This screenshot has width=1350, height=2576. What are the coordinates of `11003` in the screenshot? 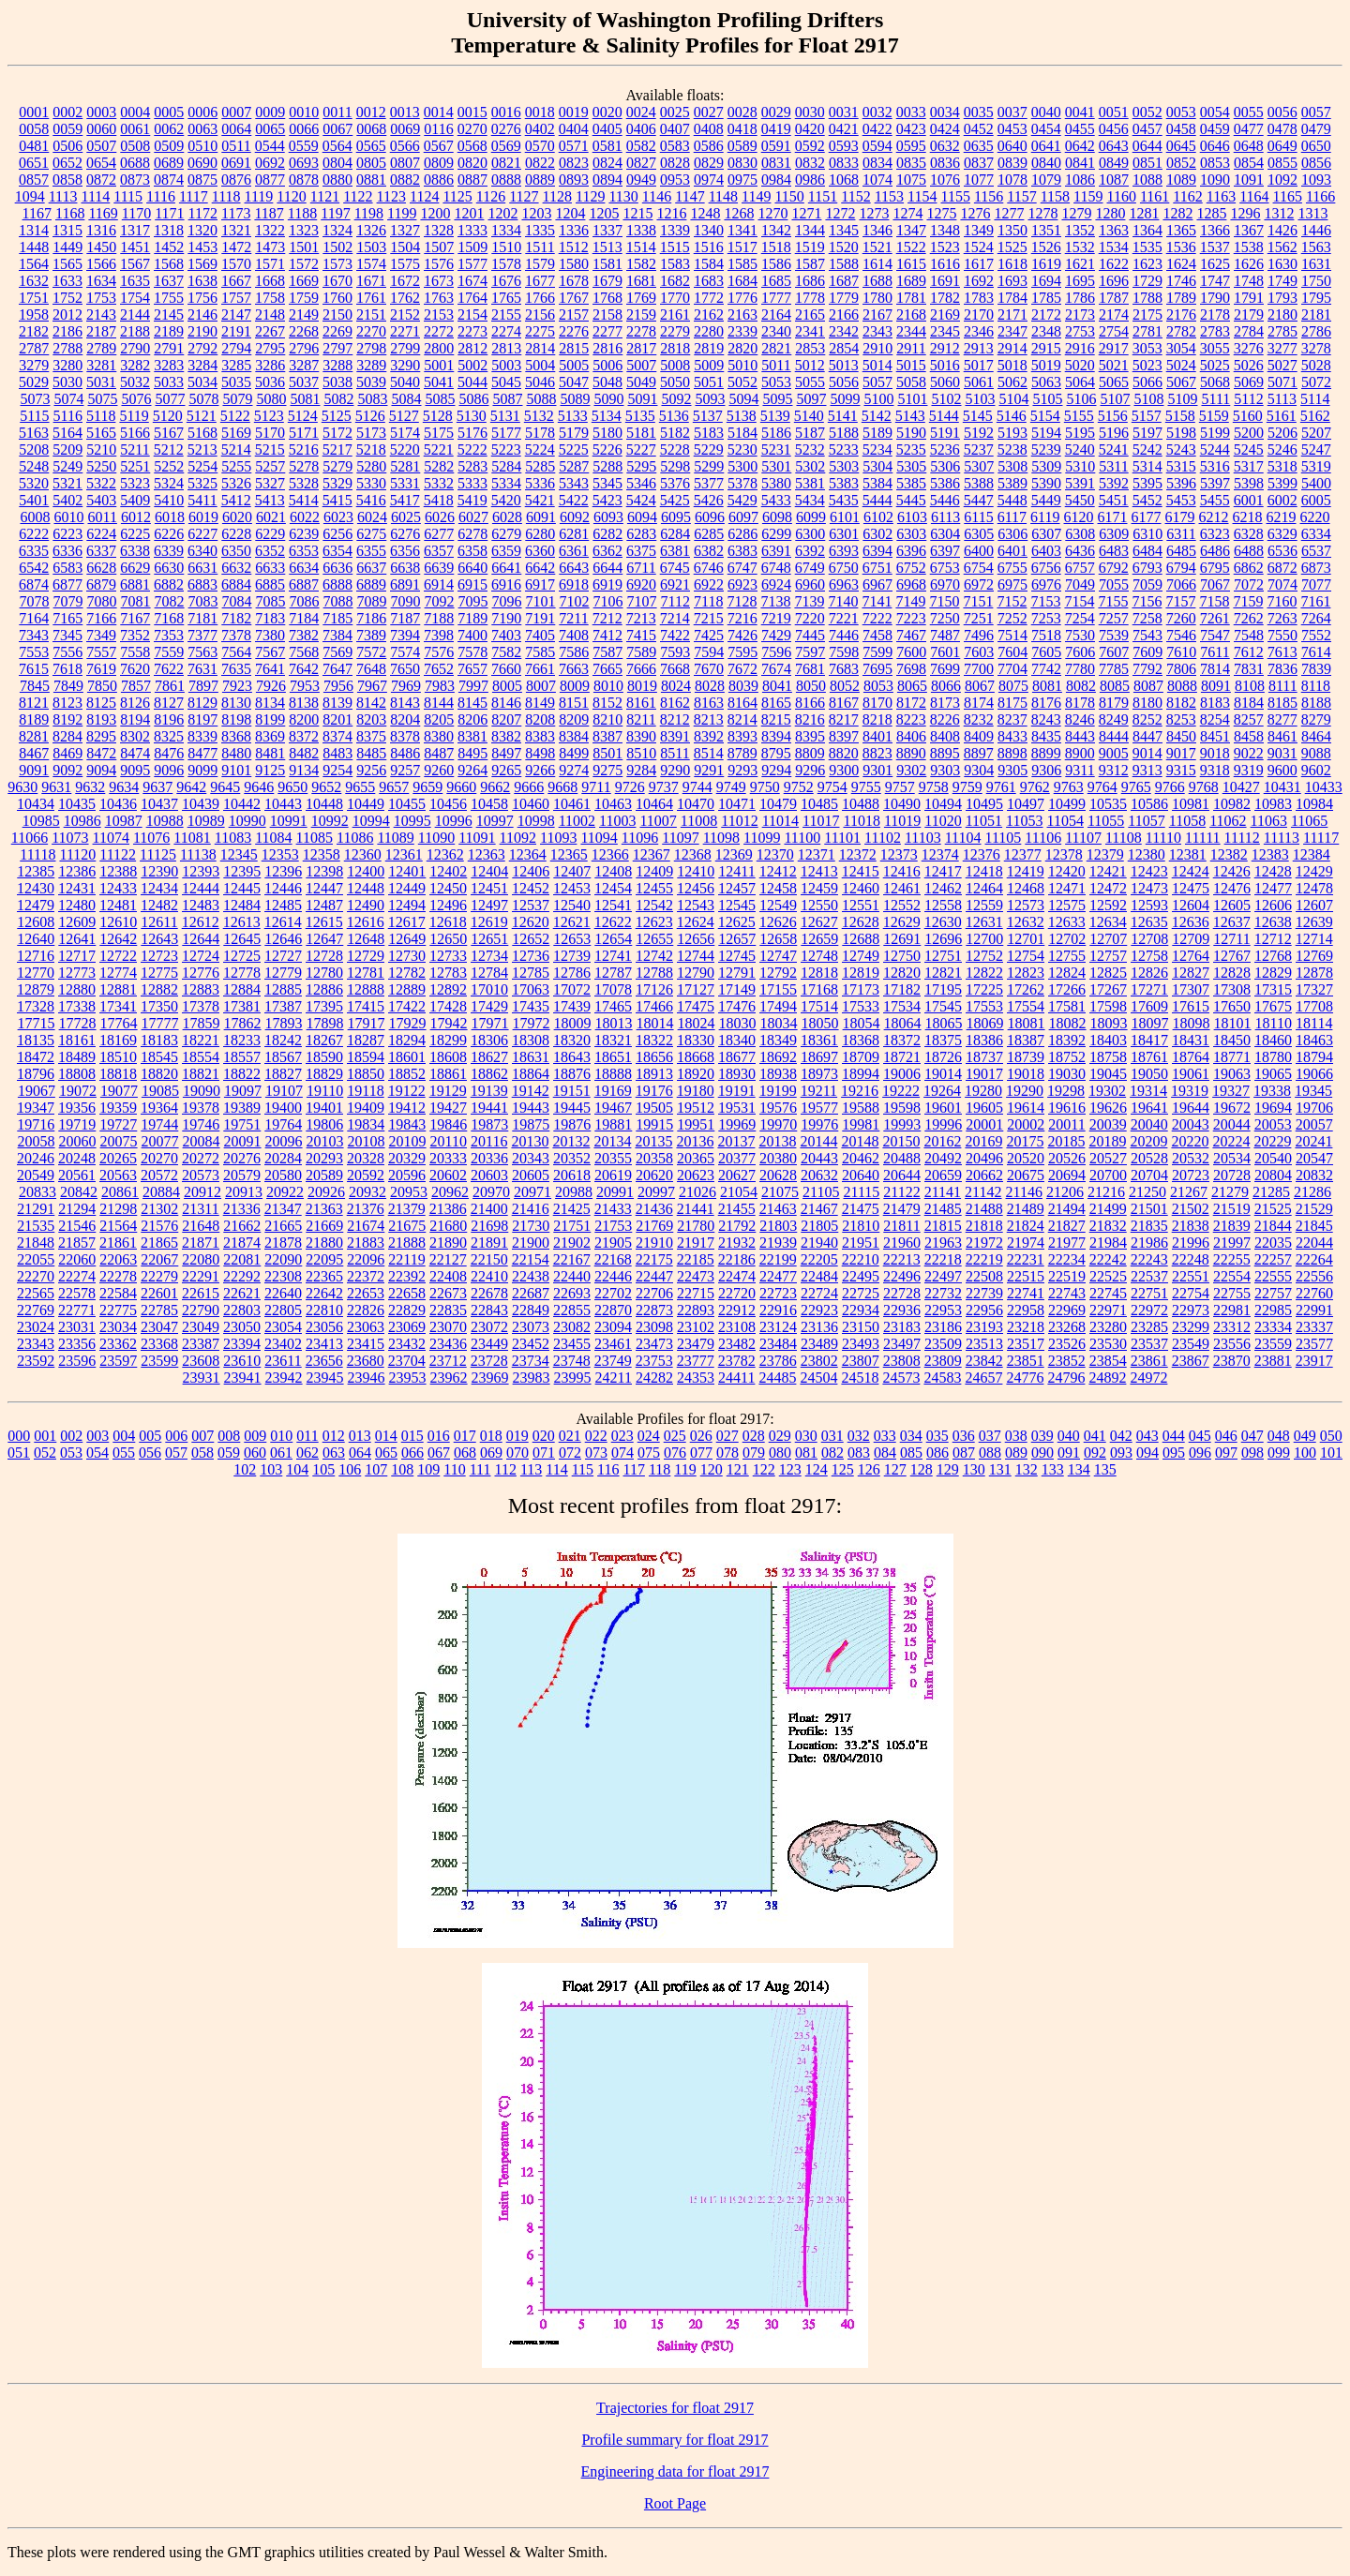 It's located at (617, 821).